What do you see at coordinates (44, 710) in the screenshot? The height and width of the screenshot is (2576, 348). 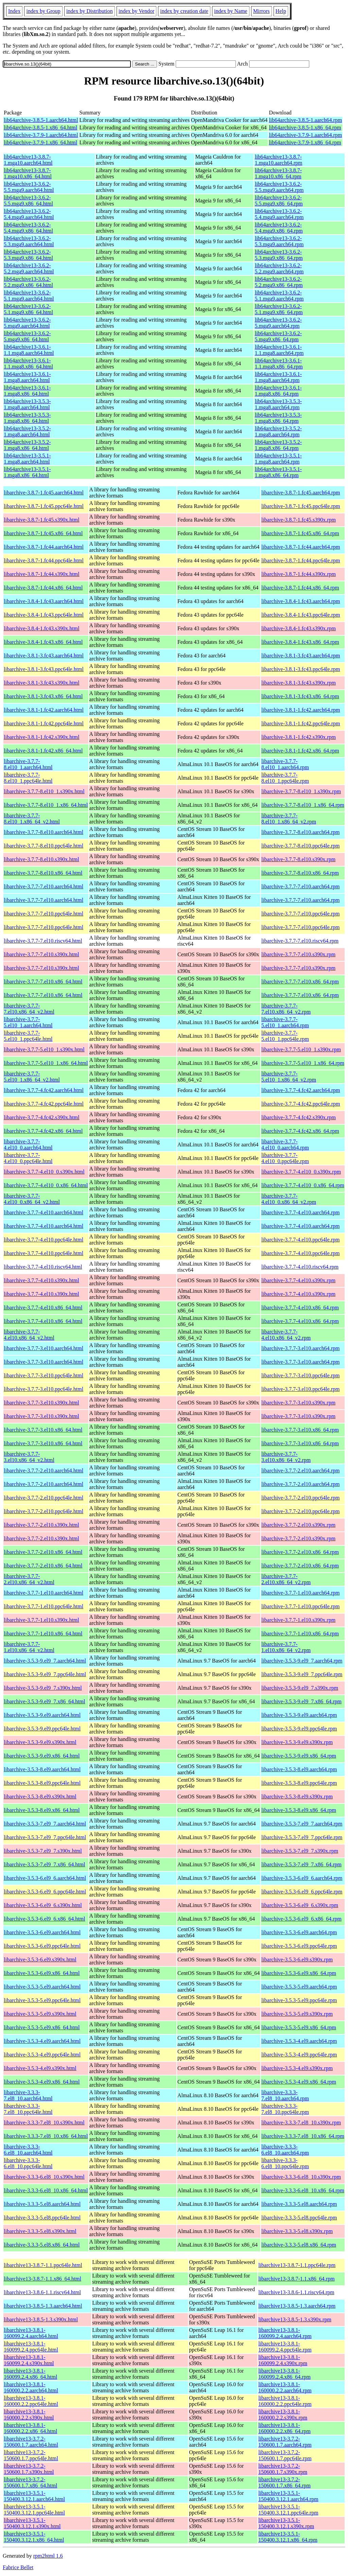 I see `libarchive-3.8.1-1.fc42.aarch64.html` at bounding box center [44, 710].